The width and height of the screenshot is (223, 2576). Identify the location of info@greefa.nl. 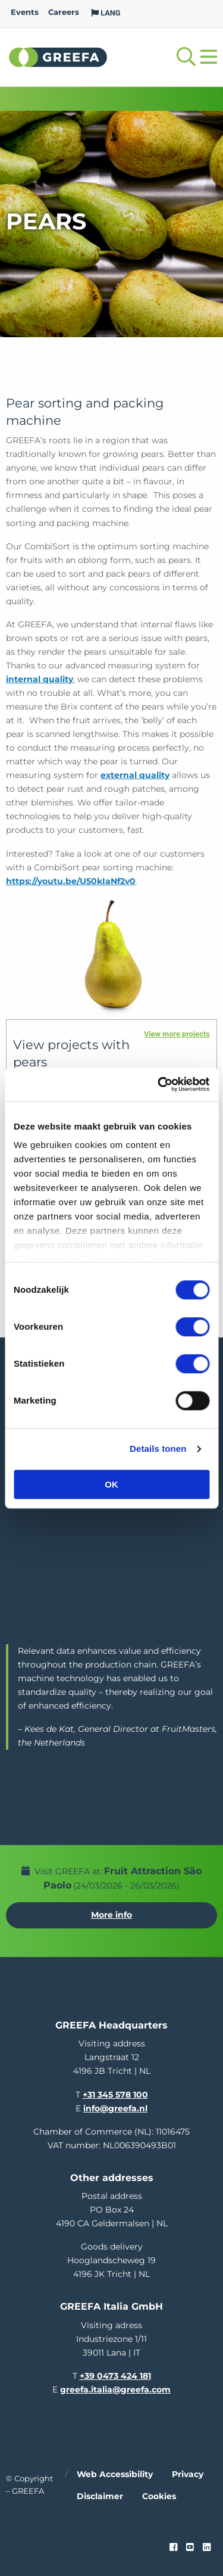
(115, 2108).